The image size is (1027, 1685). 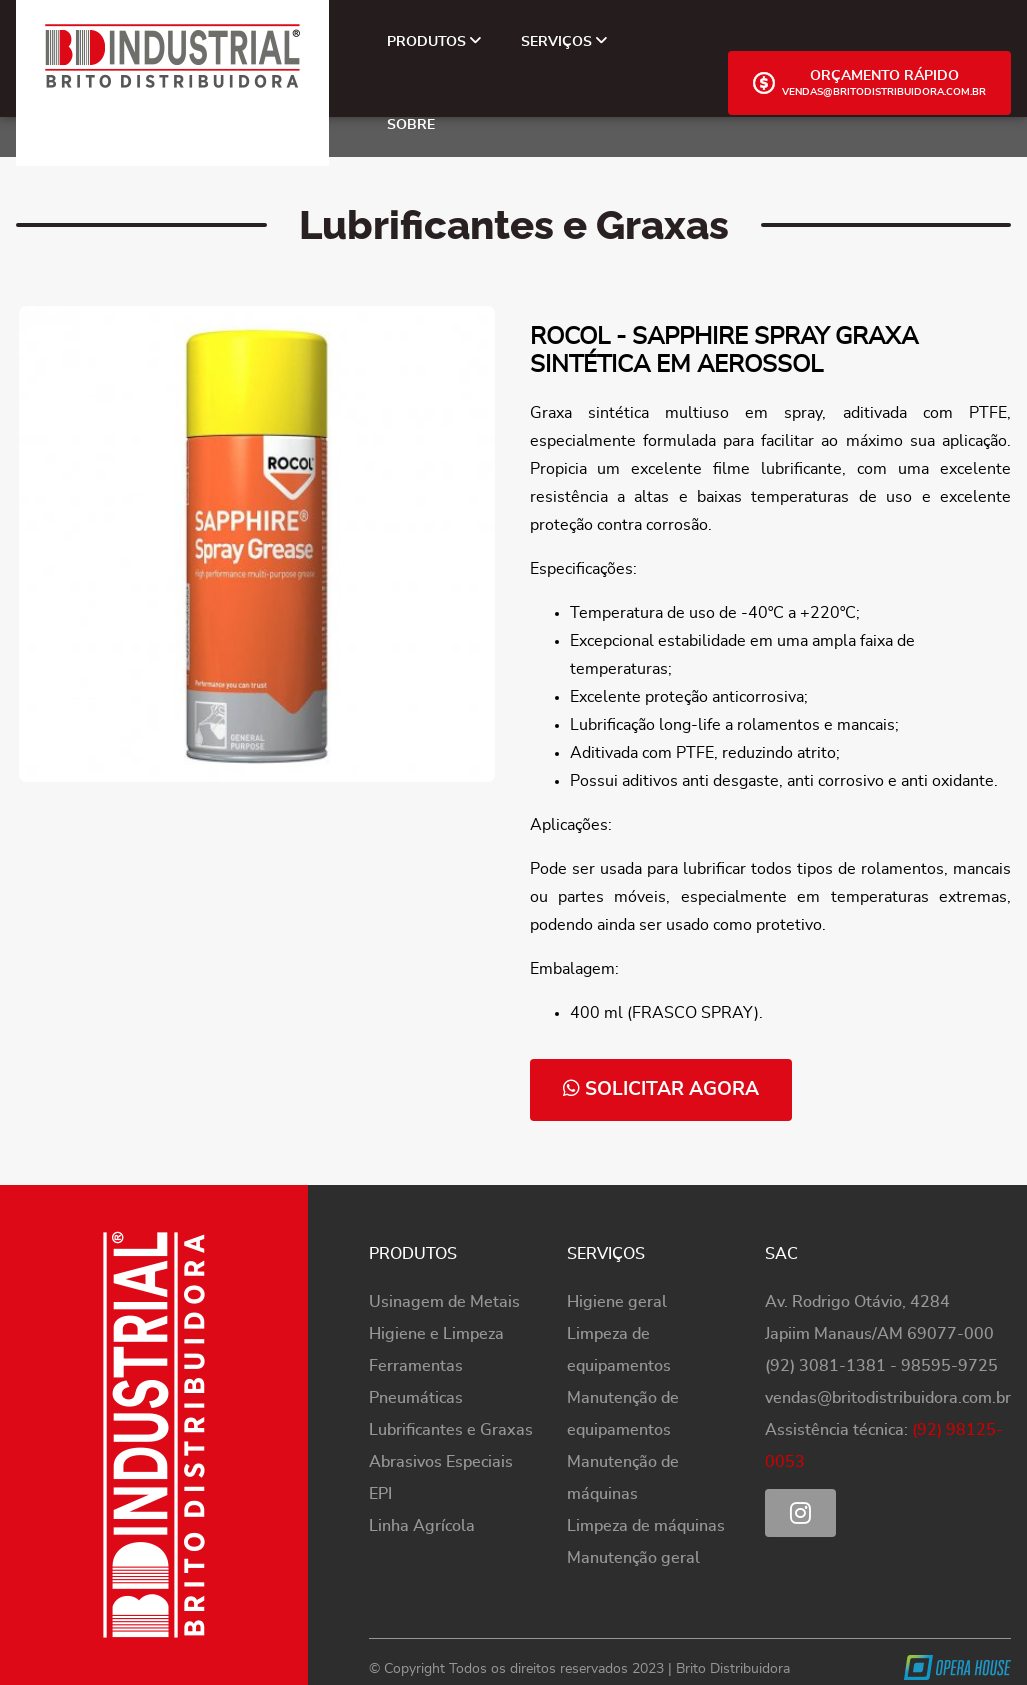 What do you see at coordinates (434, 41) in the screenshot?
I see `Produtos` at bounding box center [434, 41].